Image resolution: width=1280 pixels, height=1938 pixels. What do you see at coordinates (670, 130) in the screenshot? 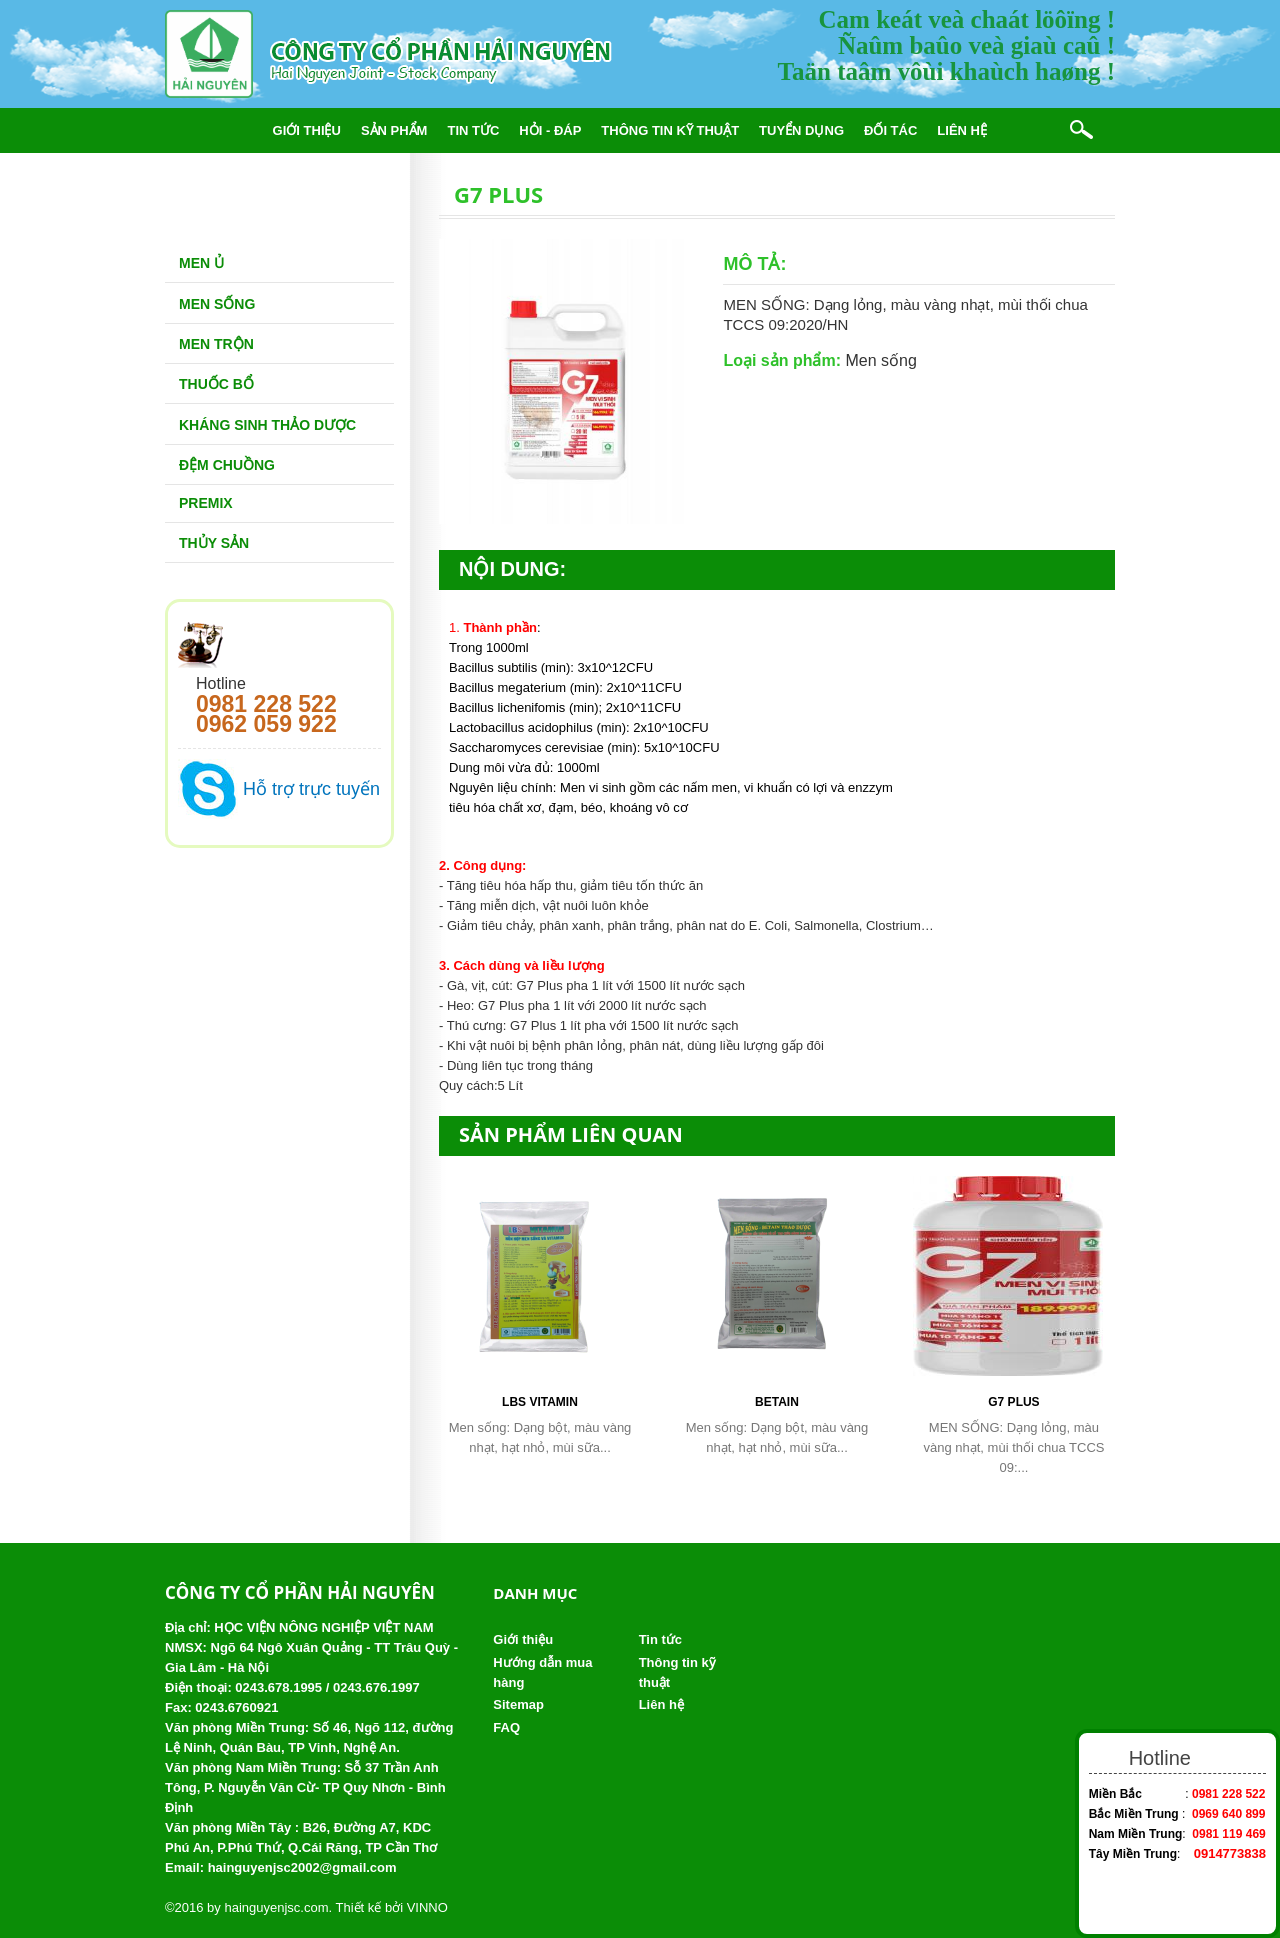
I see `Thông tin kỹ thuật` at bounding box center [670, 130].